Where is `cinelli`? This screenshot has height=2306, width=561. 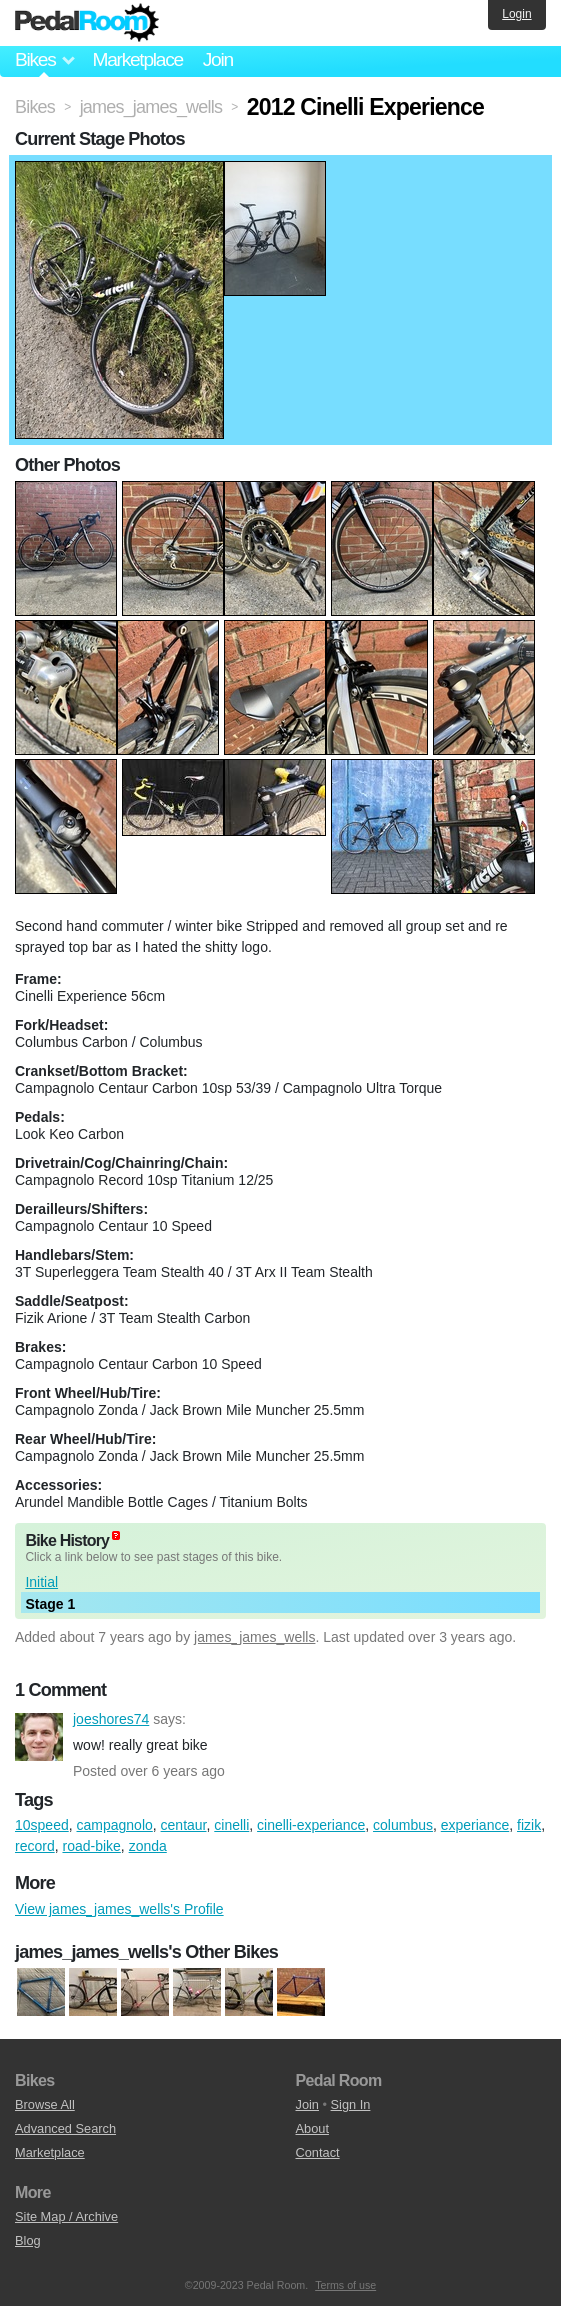 cinelli is located at coordinates (231, 1825).